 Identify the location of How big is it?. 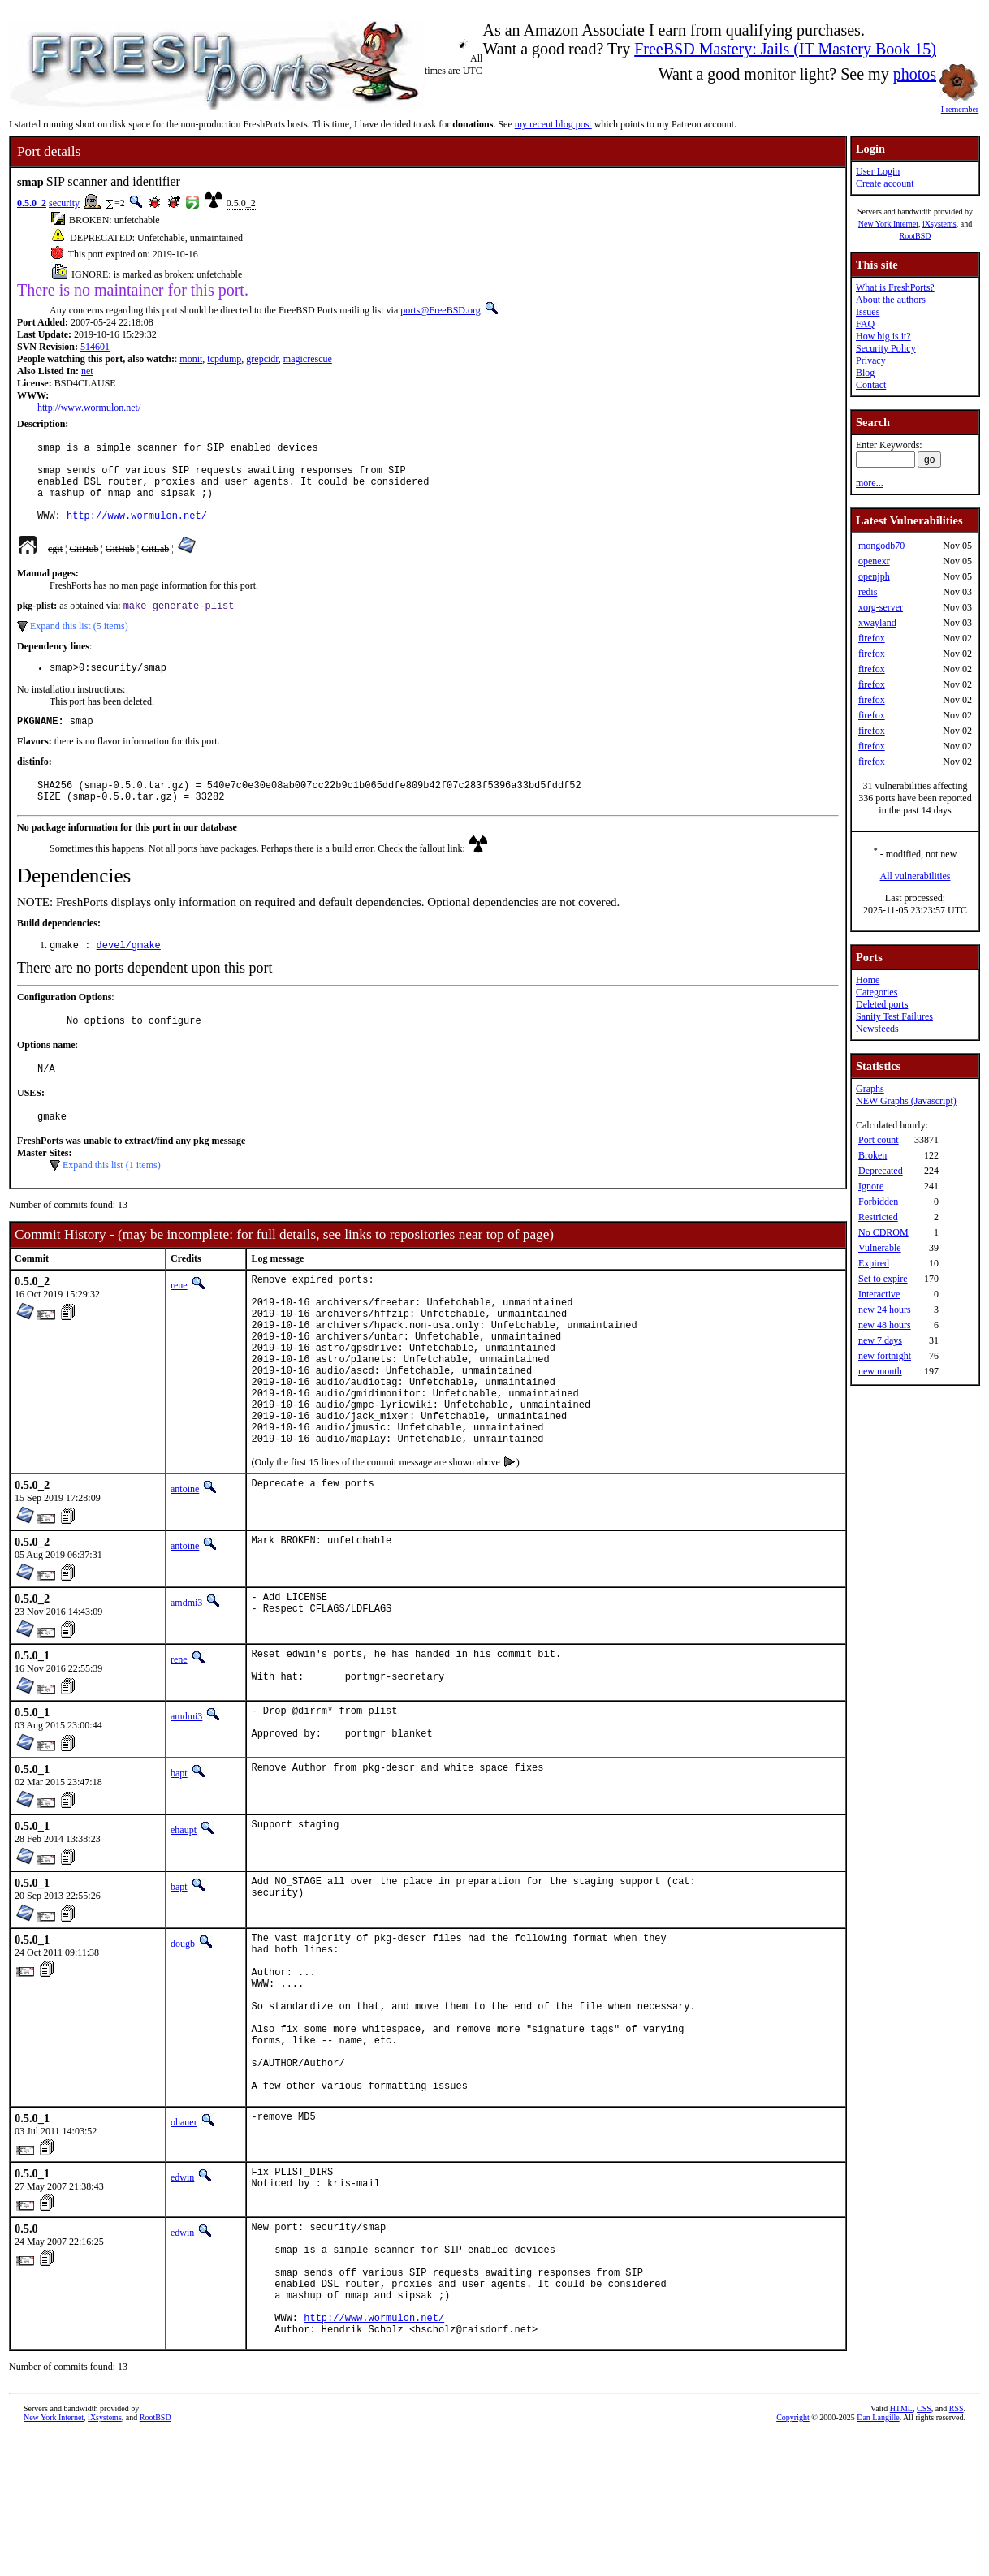
(883, 336).